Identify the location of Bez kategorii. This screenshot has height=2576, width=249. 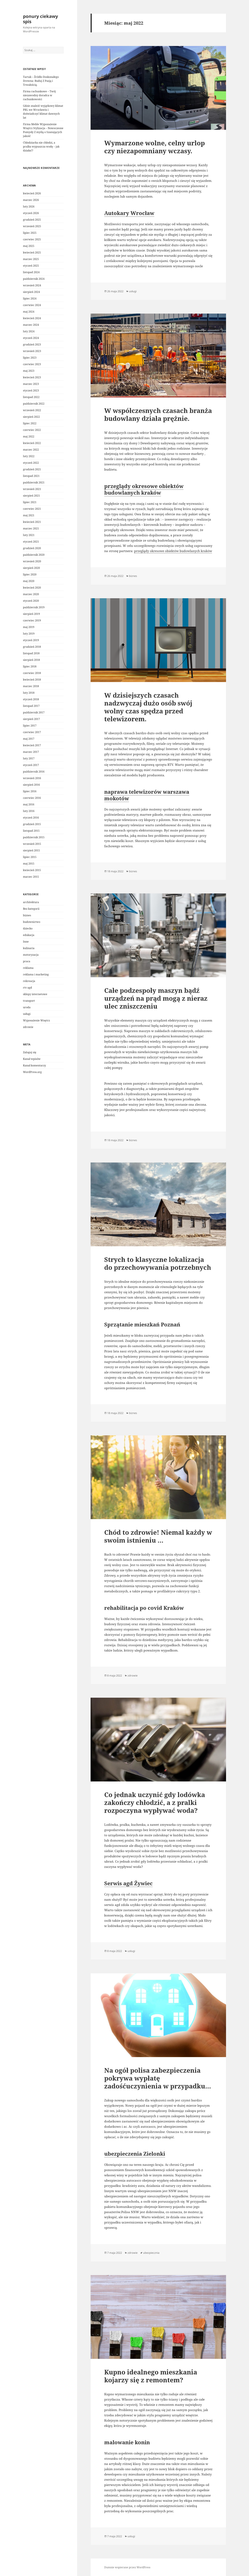
(31, 909).